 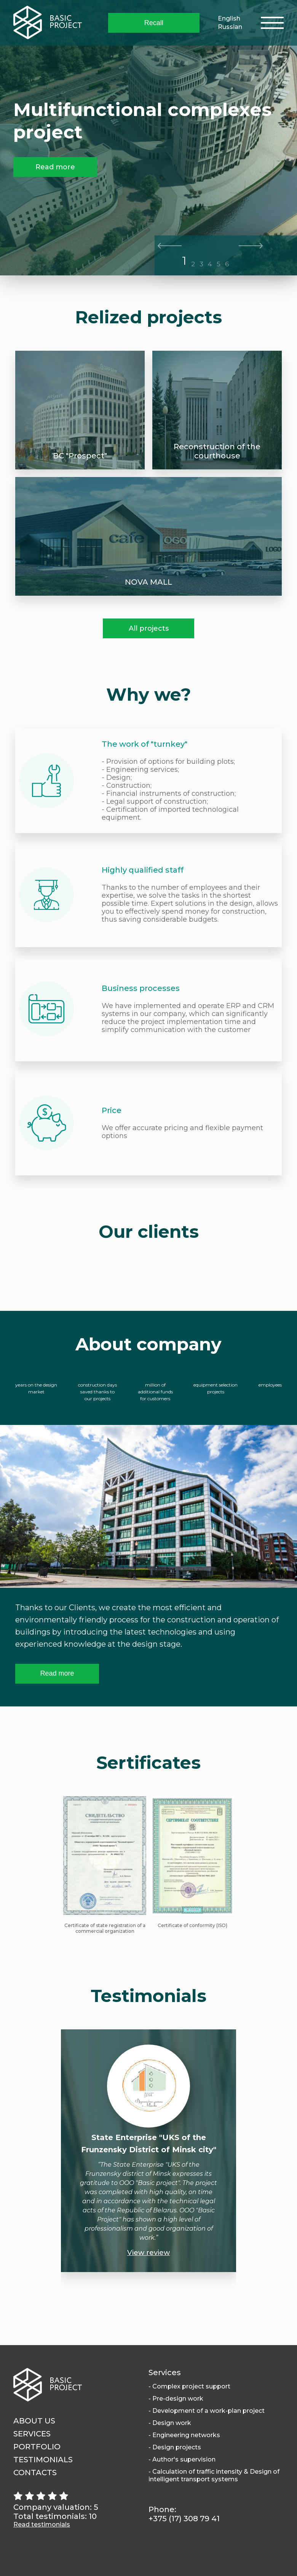 What do you see at coordinates (170, 246) in the screenshot?
I see `Previous` at bounding box center [170, 246].